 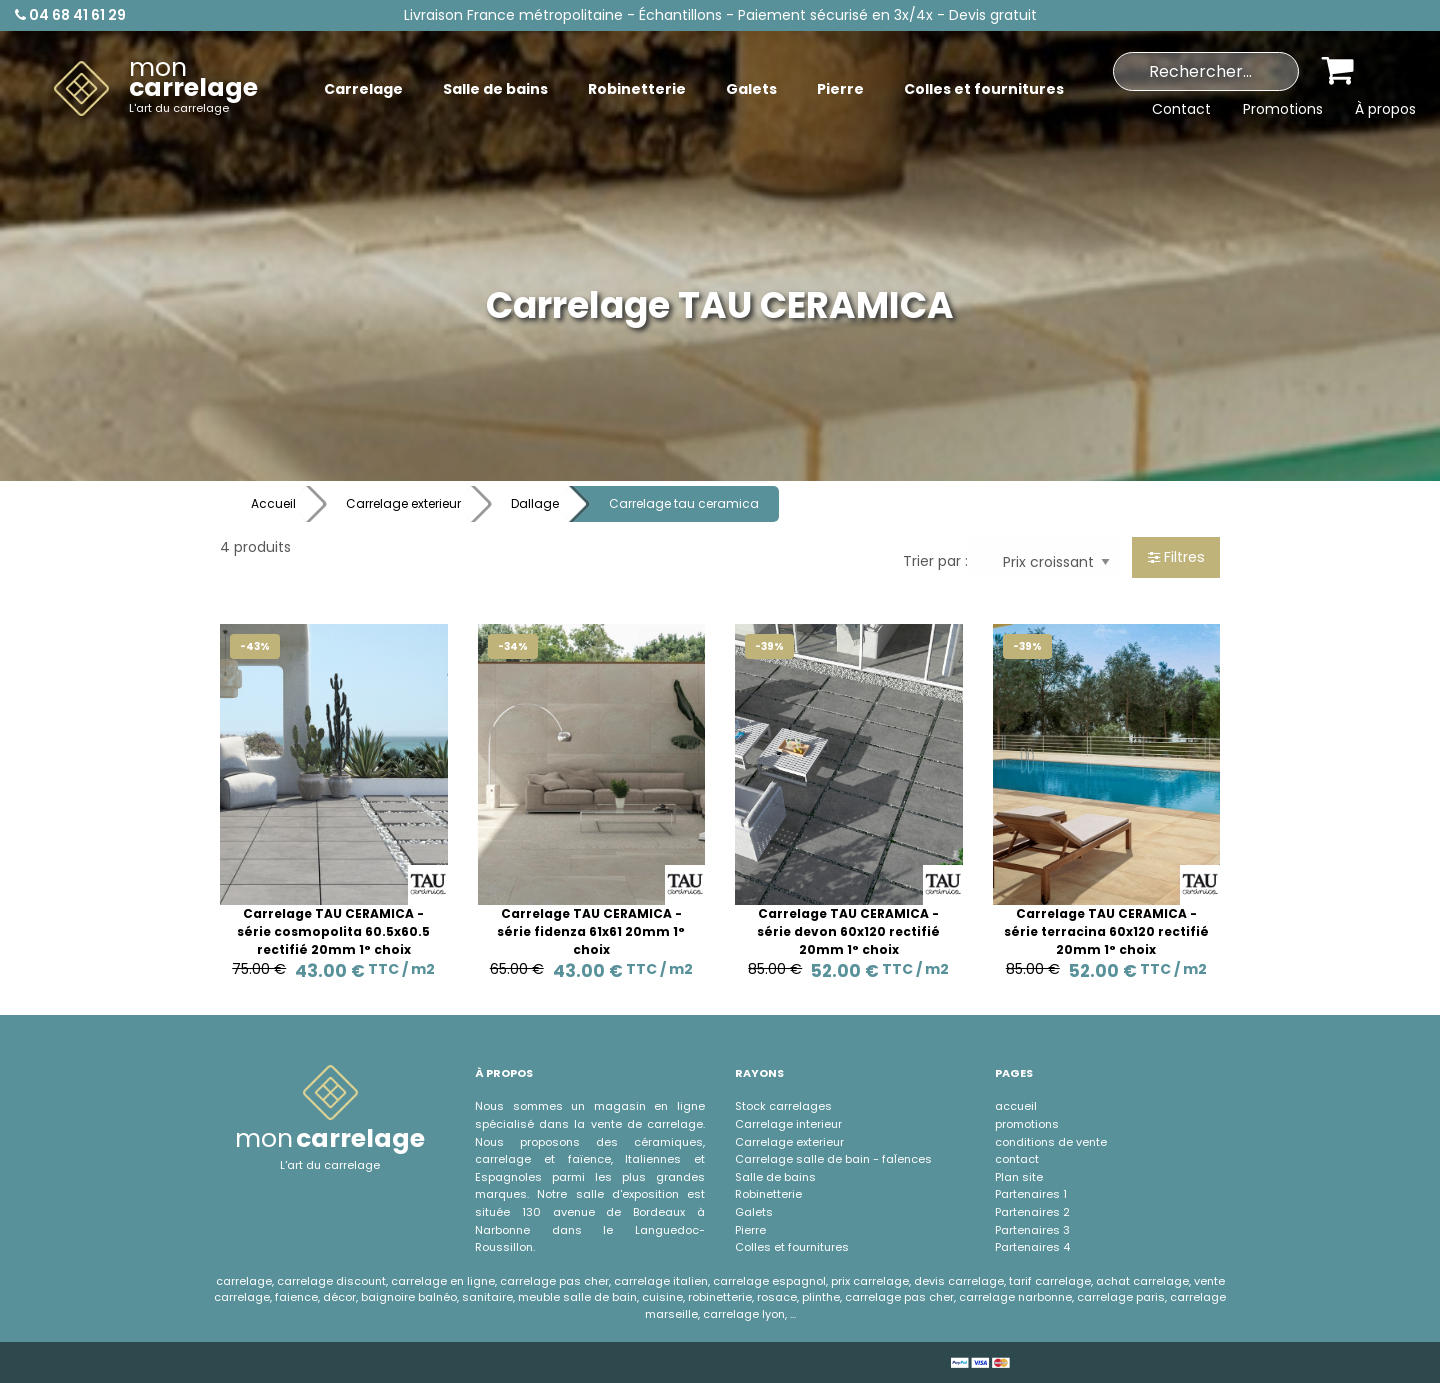 I want to click on [menuitem], so click(x=156, y=89).